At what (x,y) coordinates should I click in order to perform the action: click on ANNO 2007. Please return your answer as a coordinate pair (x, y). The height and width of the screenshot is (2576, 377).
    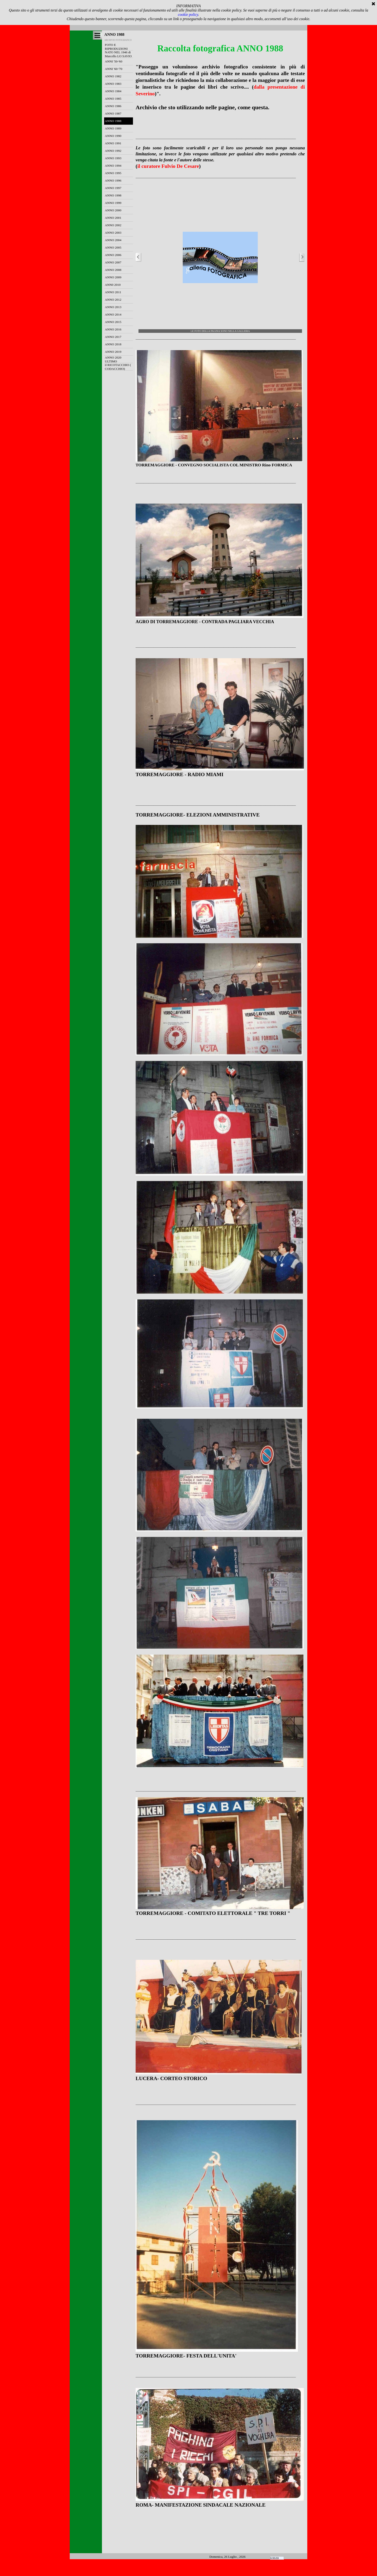
    Looking at the image, I should click on (113, 262).